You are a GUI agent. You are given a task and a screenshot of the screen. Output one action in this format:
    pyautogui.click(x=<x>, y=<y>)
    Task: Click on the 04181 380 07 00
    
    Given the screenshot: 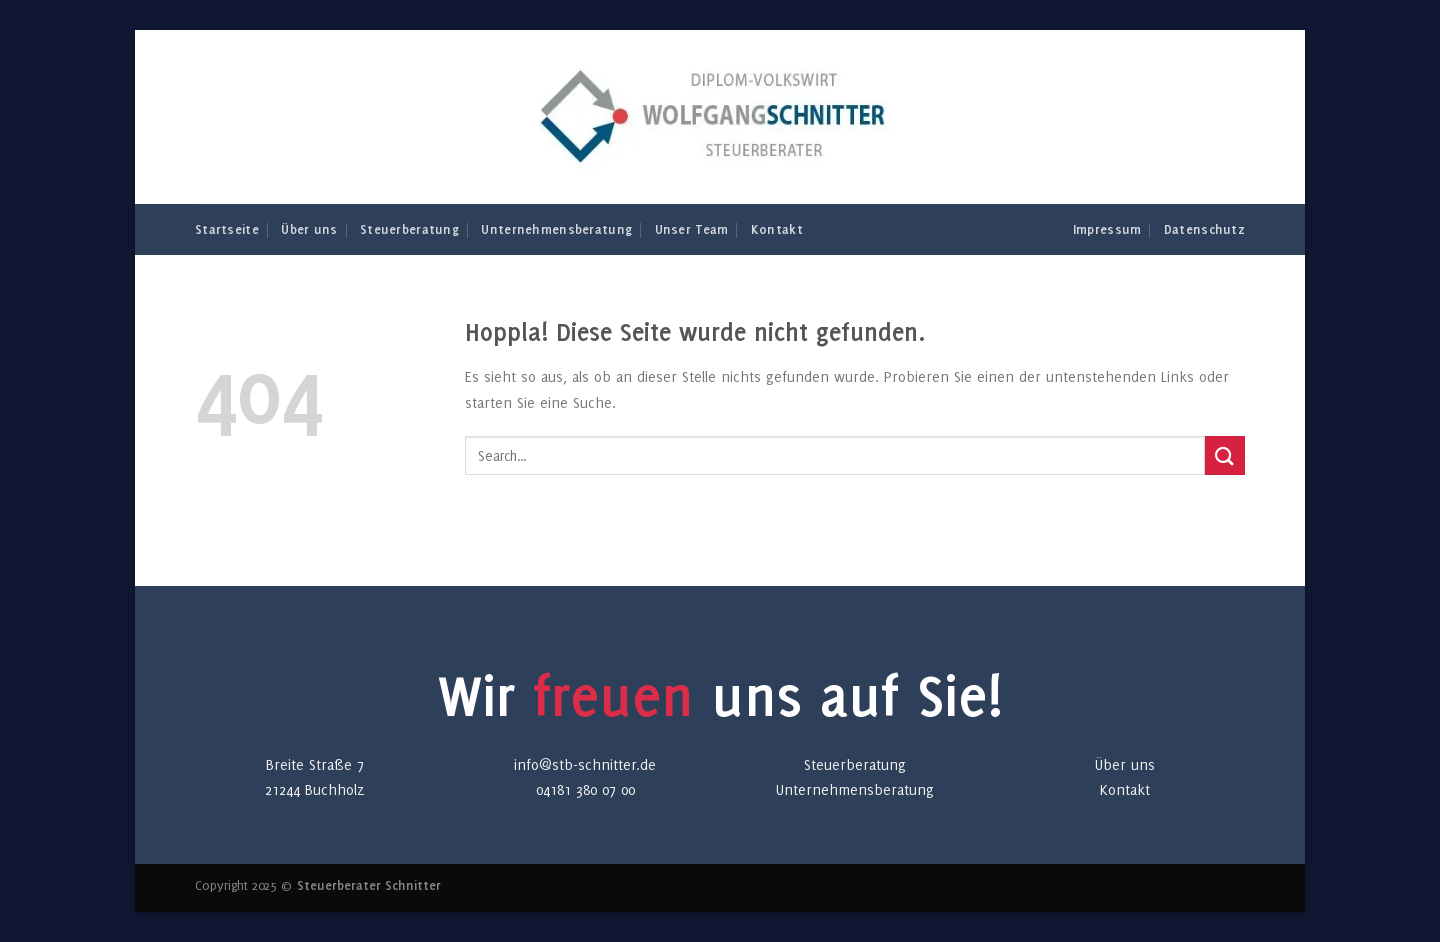 What is the action you would take?
    pyautogui.click(x=585, y=789)
    